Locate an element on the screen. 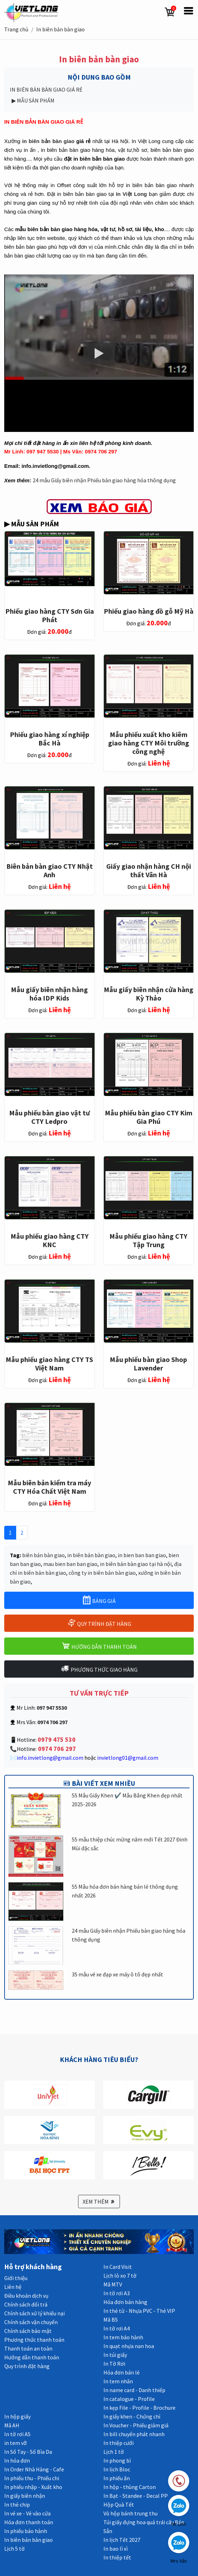  Mẫu phiếu giao hàng CTY KNC is located at coordinates (50, 1240).